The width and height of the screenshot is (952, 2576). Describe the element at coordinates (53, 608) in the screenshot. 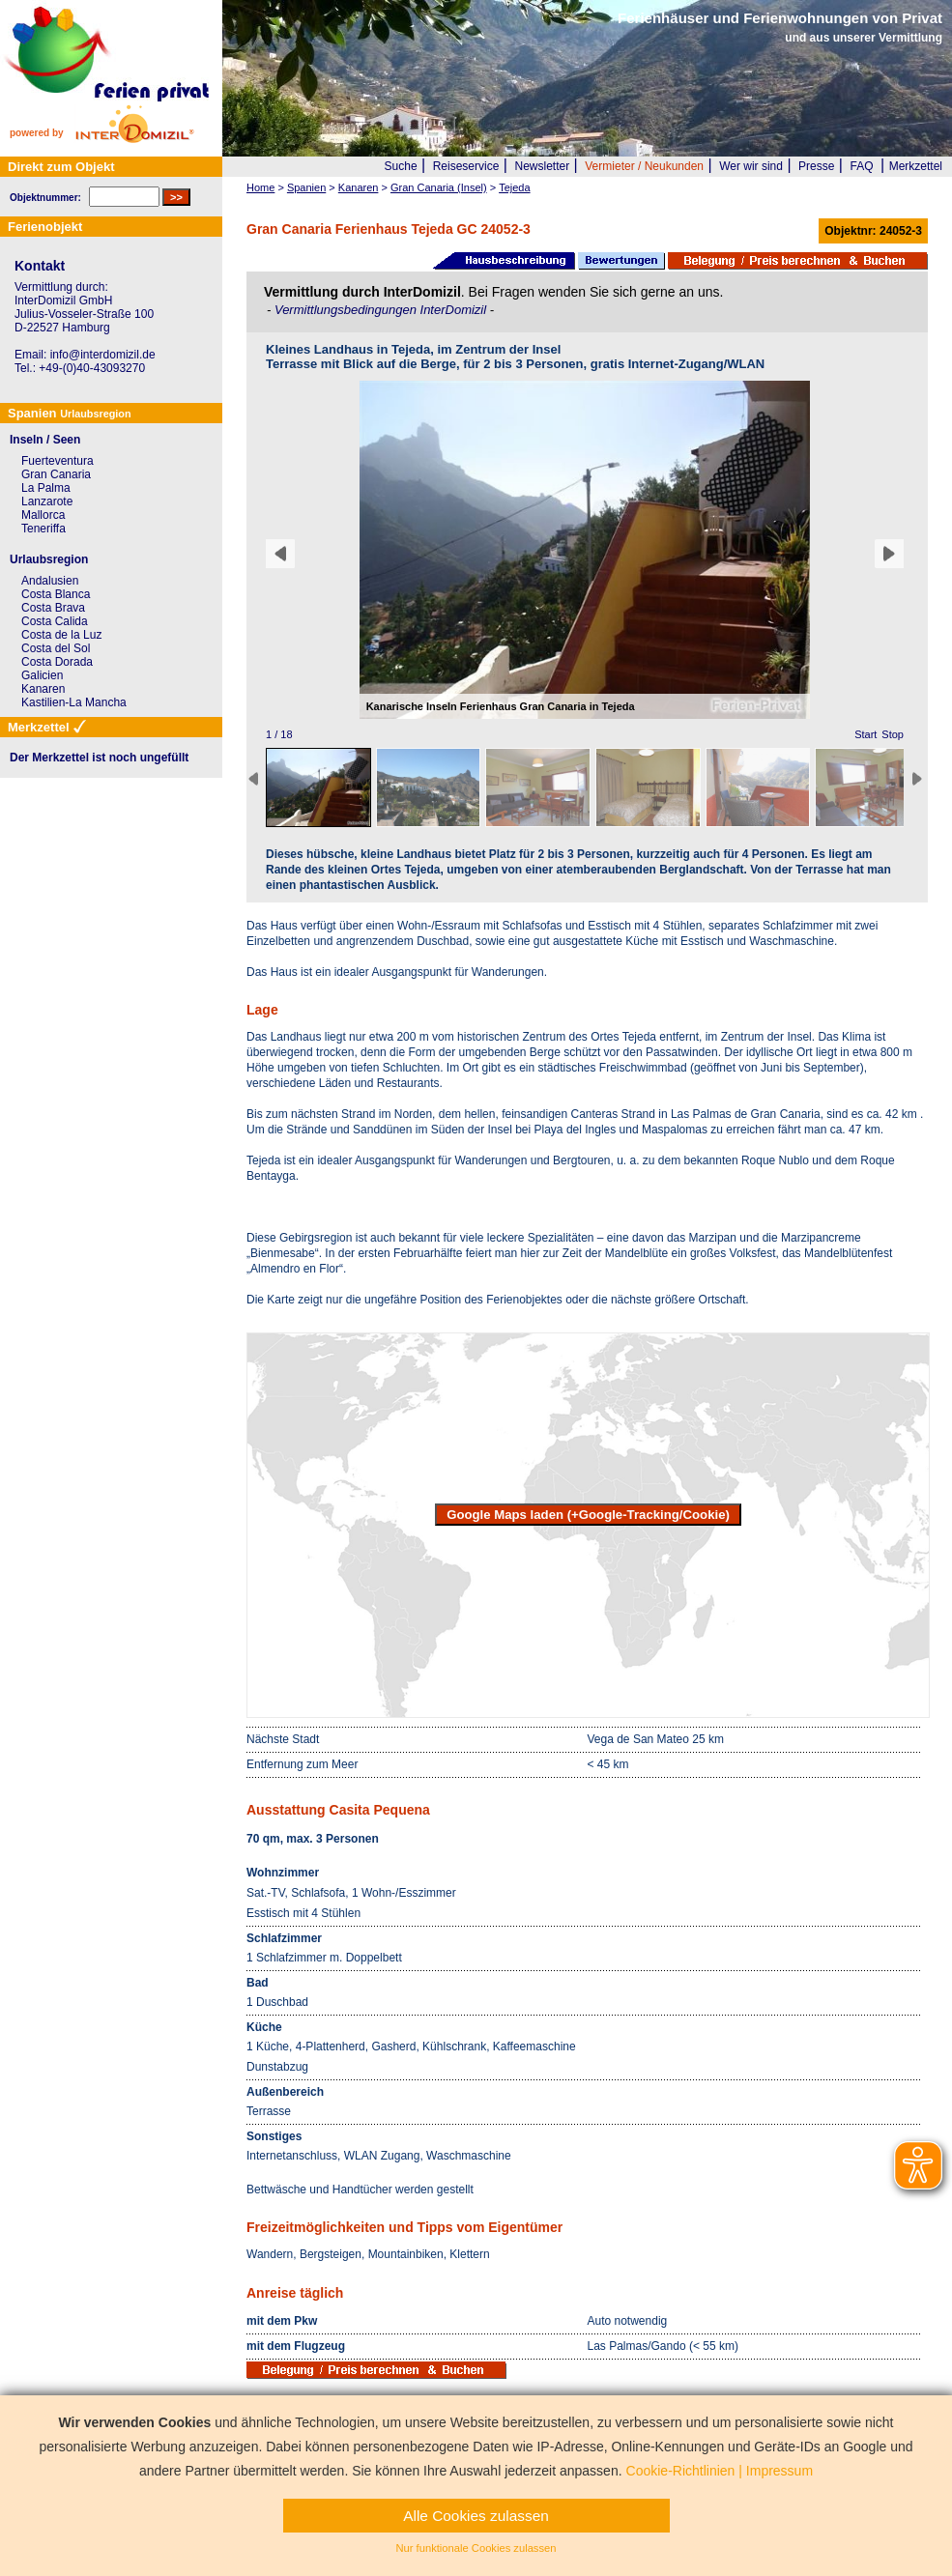

I see `Costa Brava` at that location.